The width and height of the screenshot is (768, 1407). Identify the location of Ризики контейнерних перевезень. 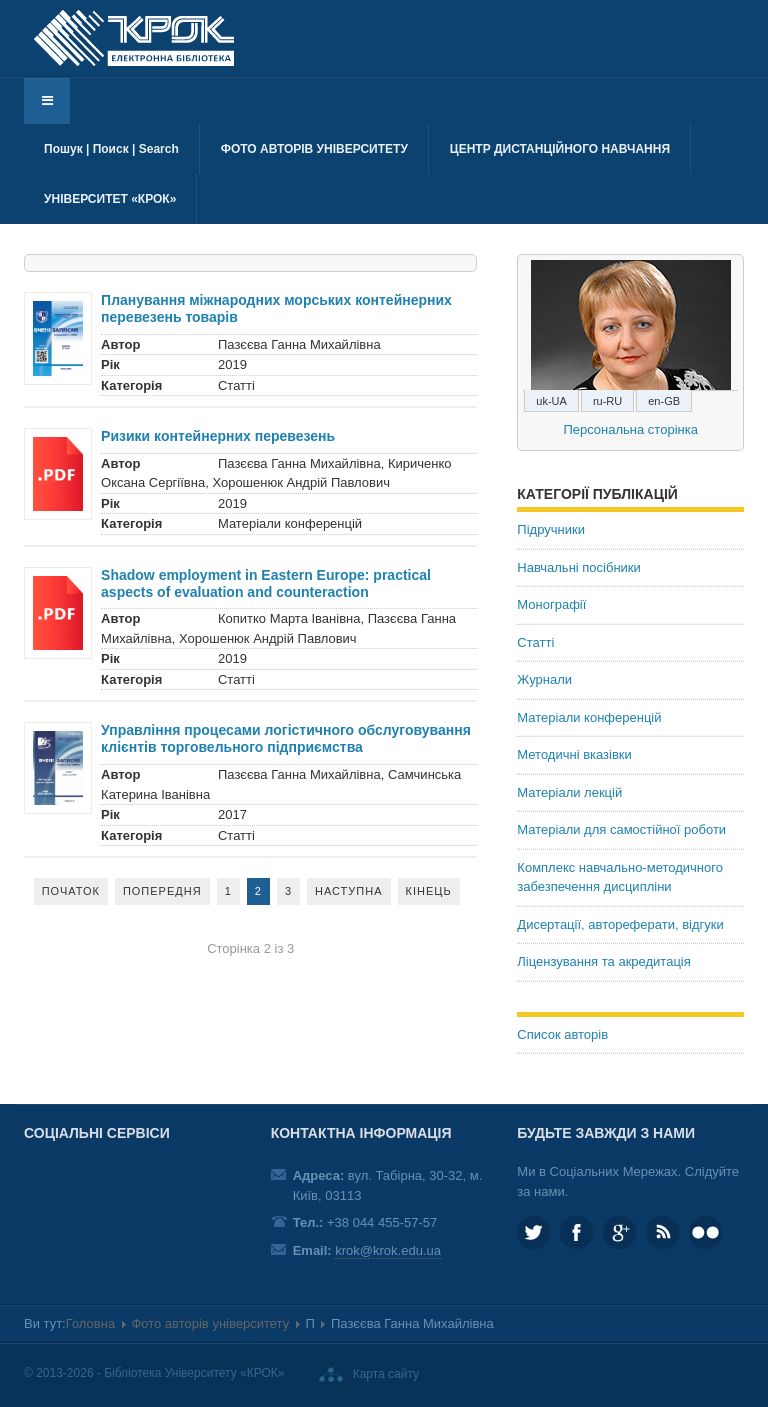
(218, 436).